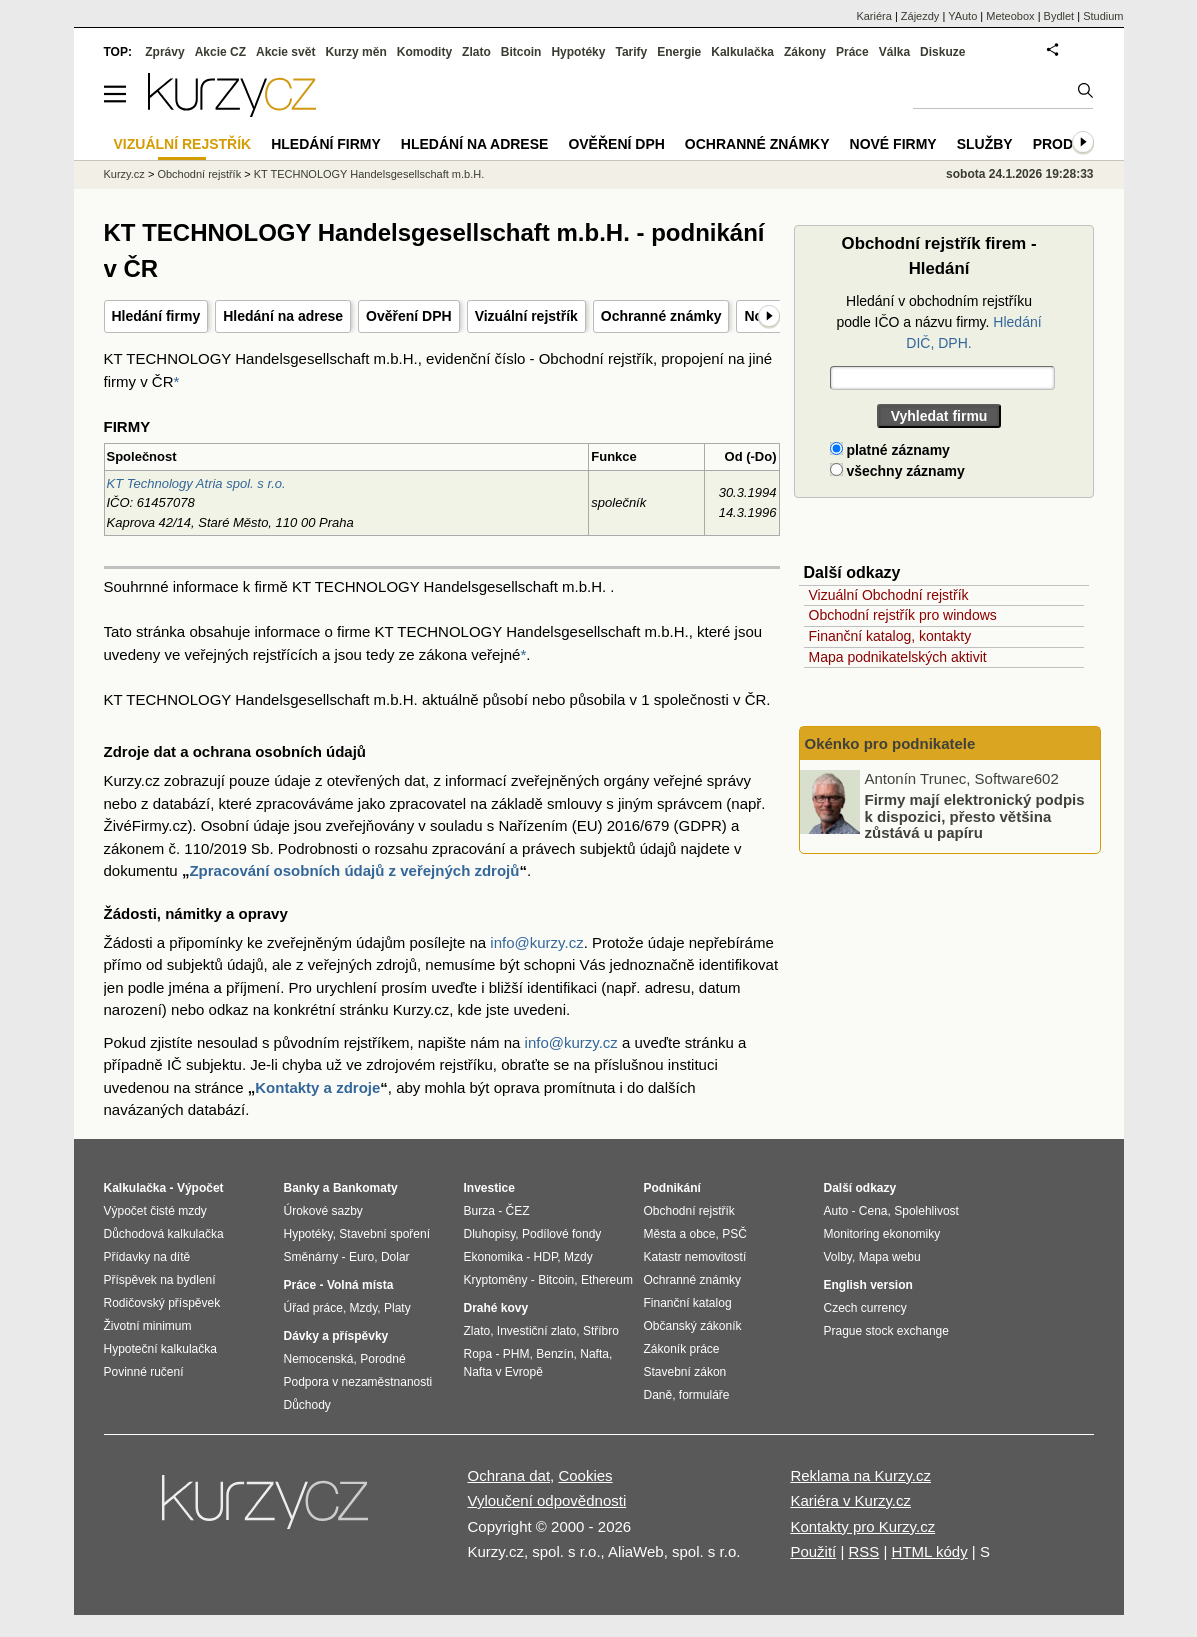 This screenshot has height=1637, width=1197. Describe the element at coordinates (526, 316) in the screenshot. I see `Vizuální rejstřík` at that location.